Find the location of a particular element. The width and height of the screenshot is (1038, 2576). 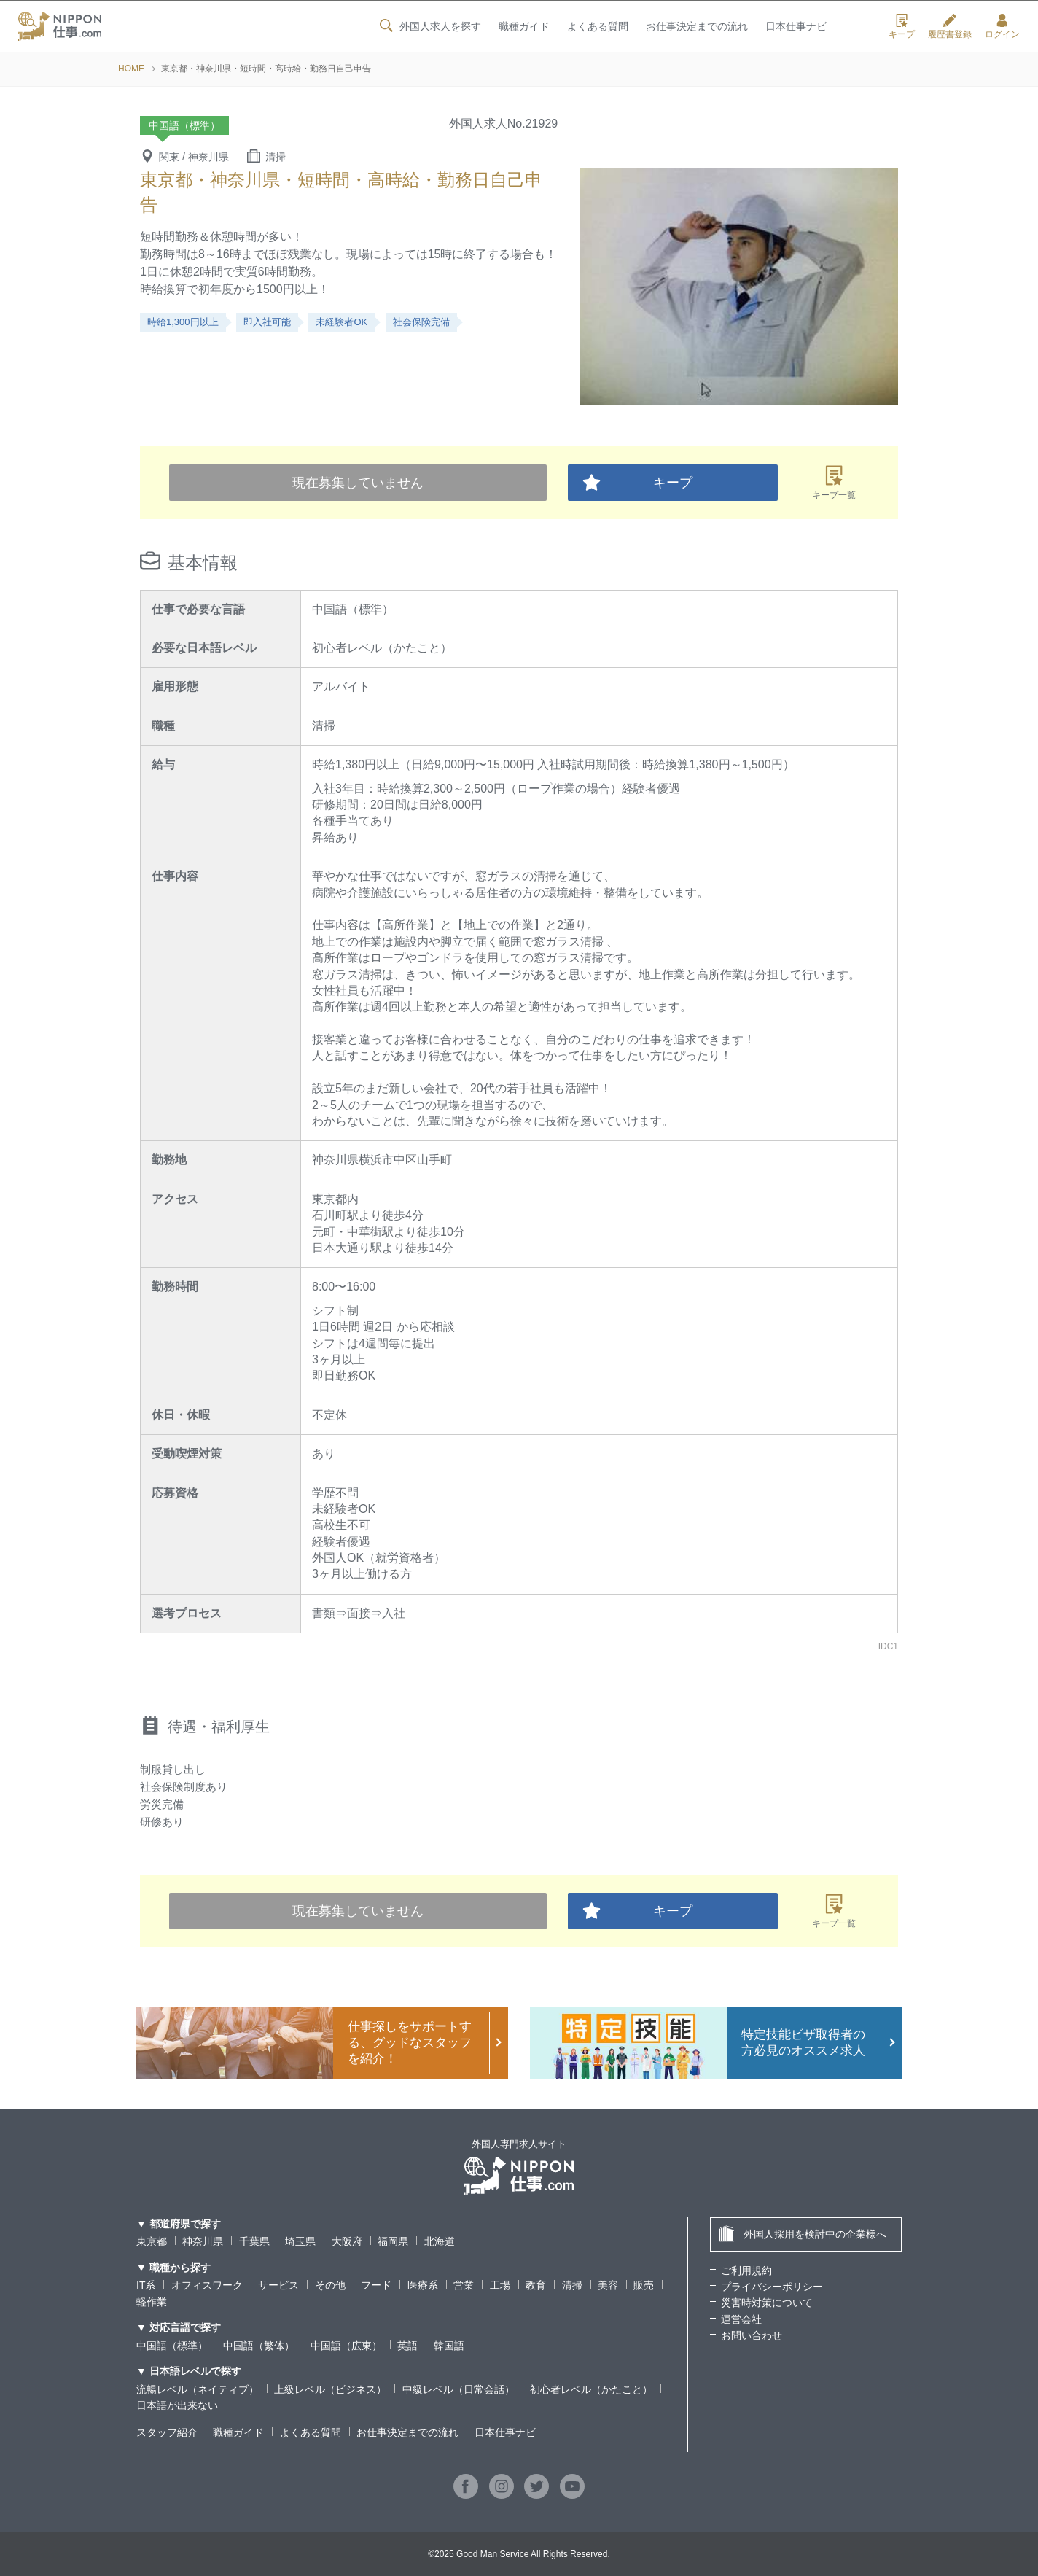

韓国語 is located at coordinates (449, 2345).